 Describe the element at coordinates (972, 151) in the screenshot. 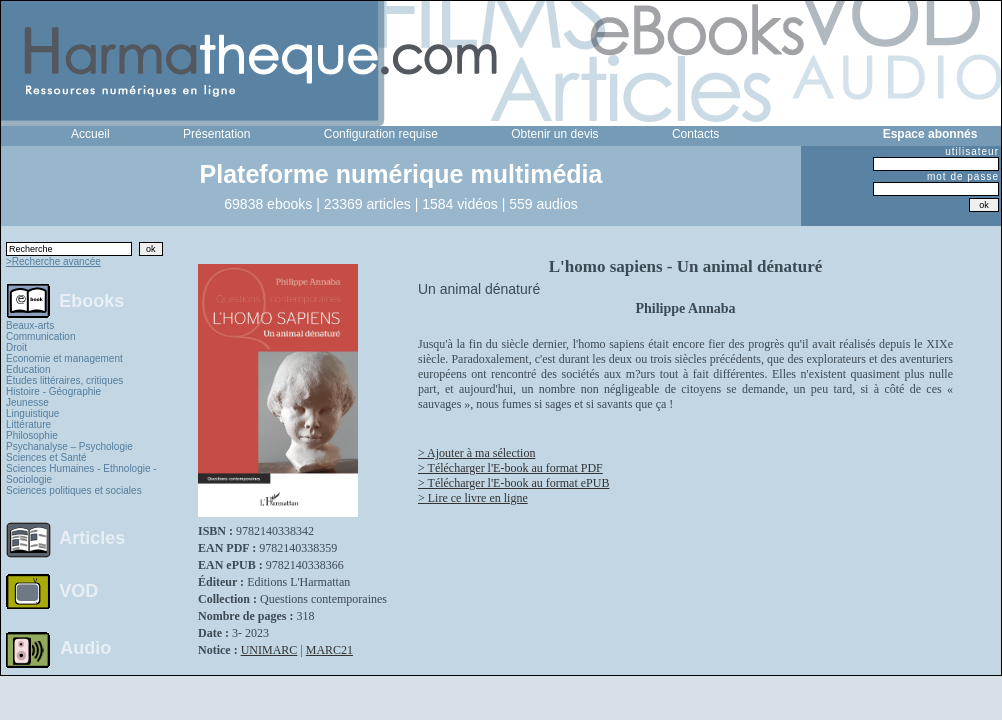

I see `utilisateur` at that location.